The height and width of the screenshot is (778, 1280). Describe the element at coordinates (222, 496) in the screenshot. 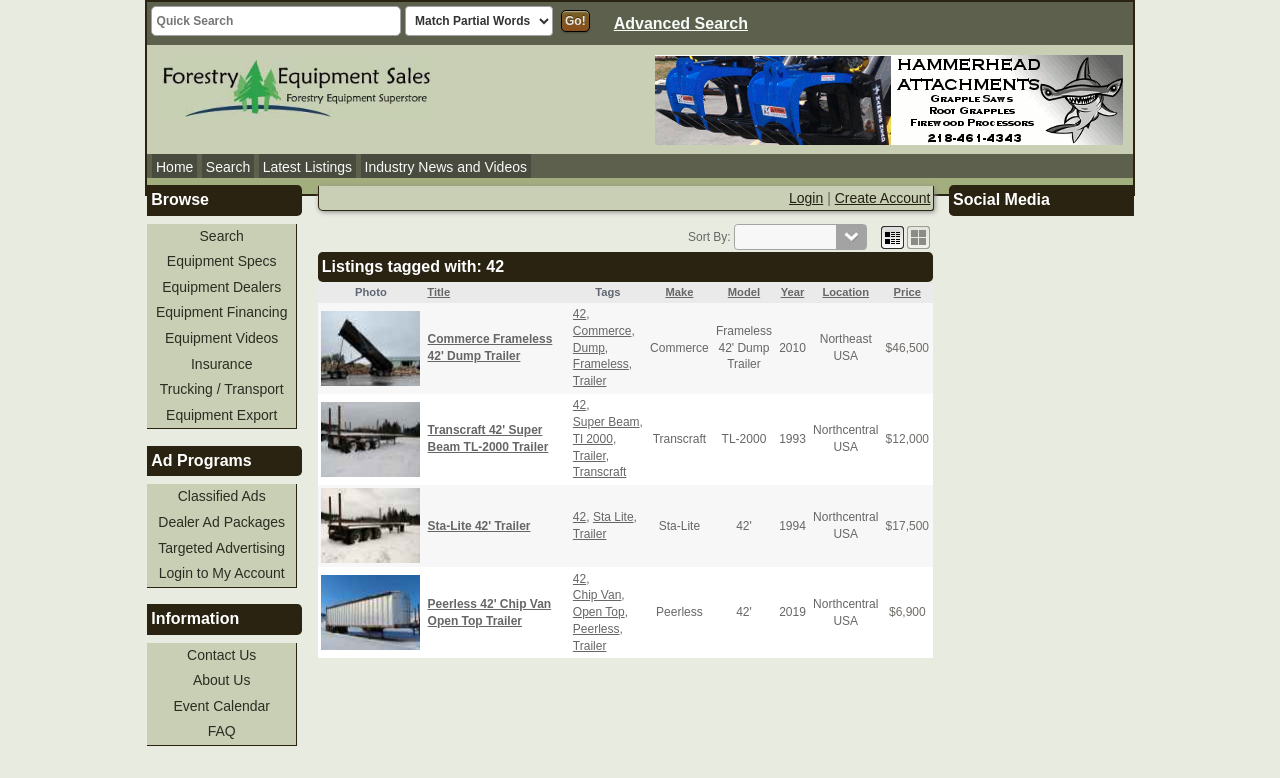

I see `Classified Ads` at that location.